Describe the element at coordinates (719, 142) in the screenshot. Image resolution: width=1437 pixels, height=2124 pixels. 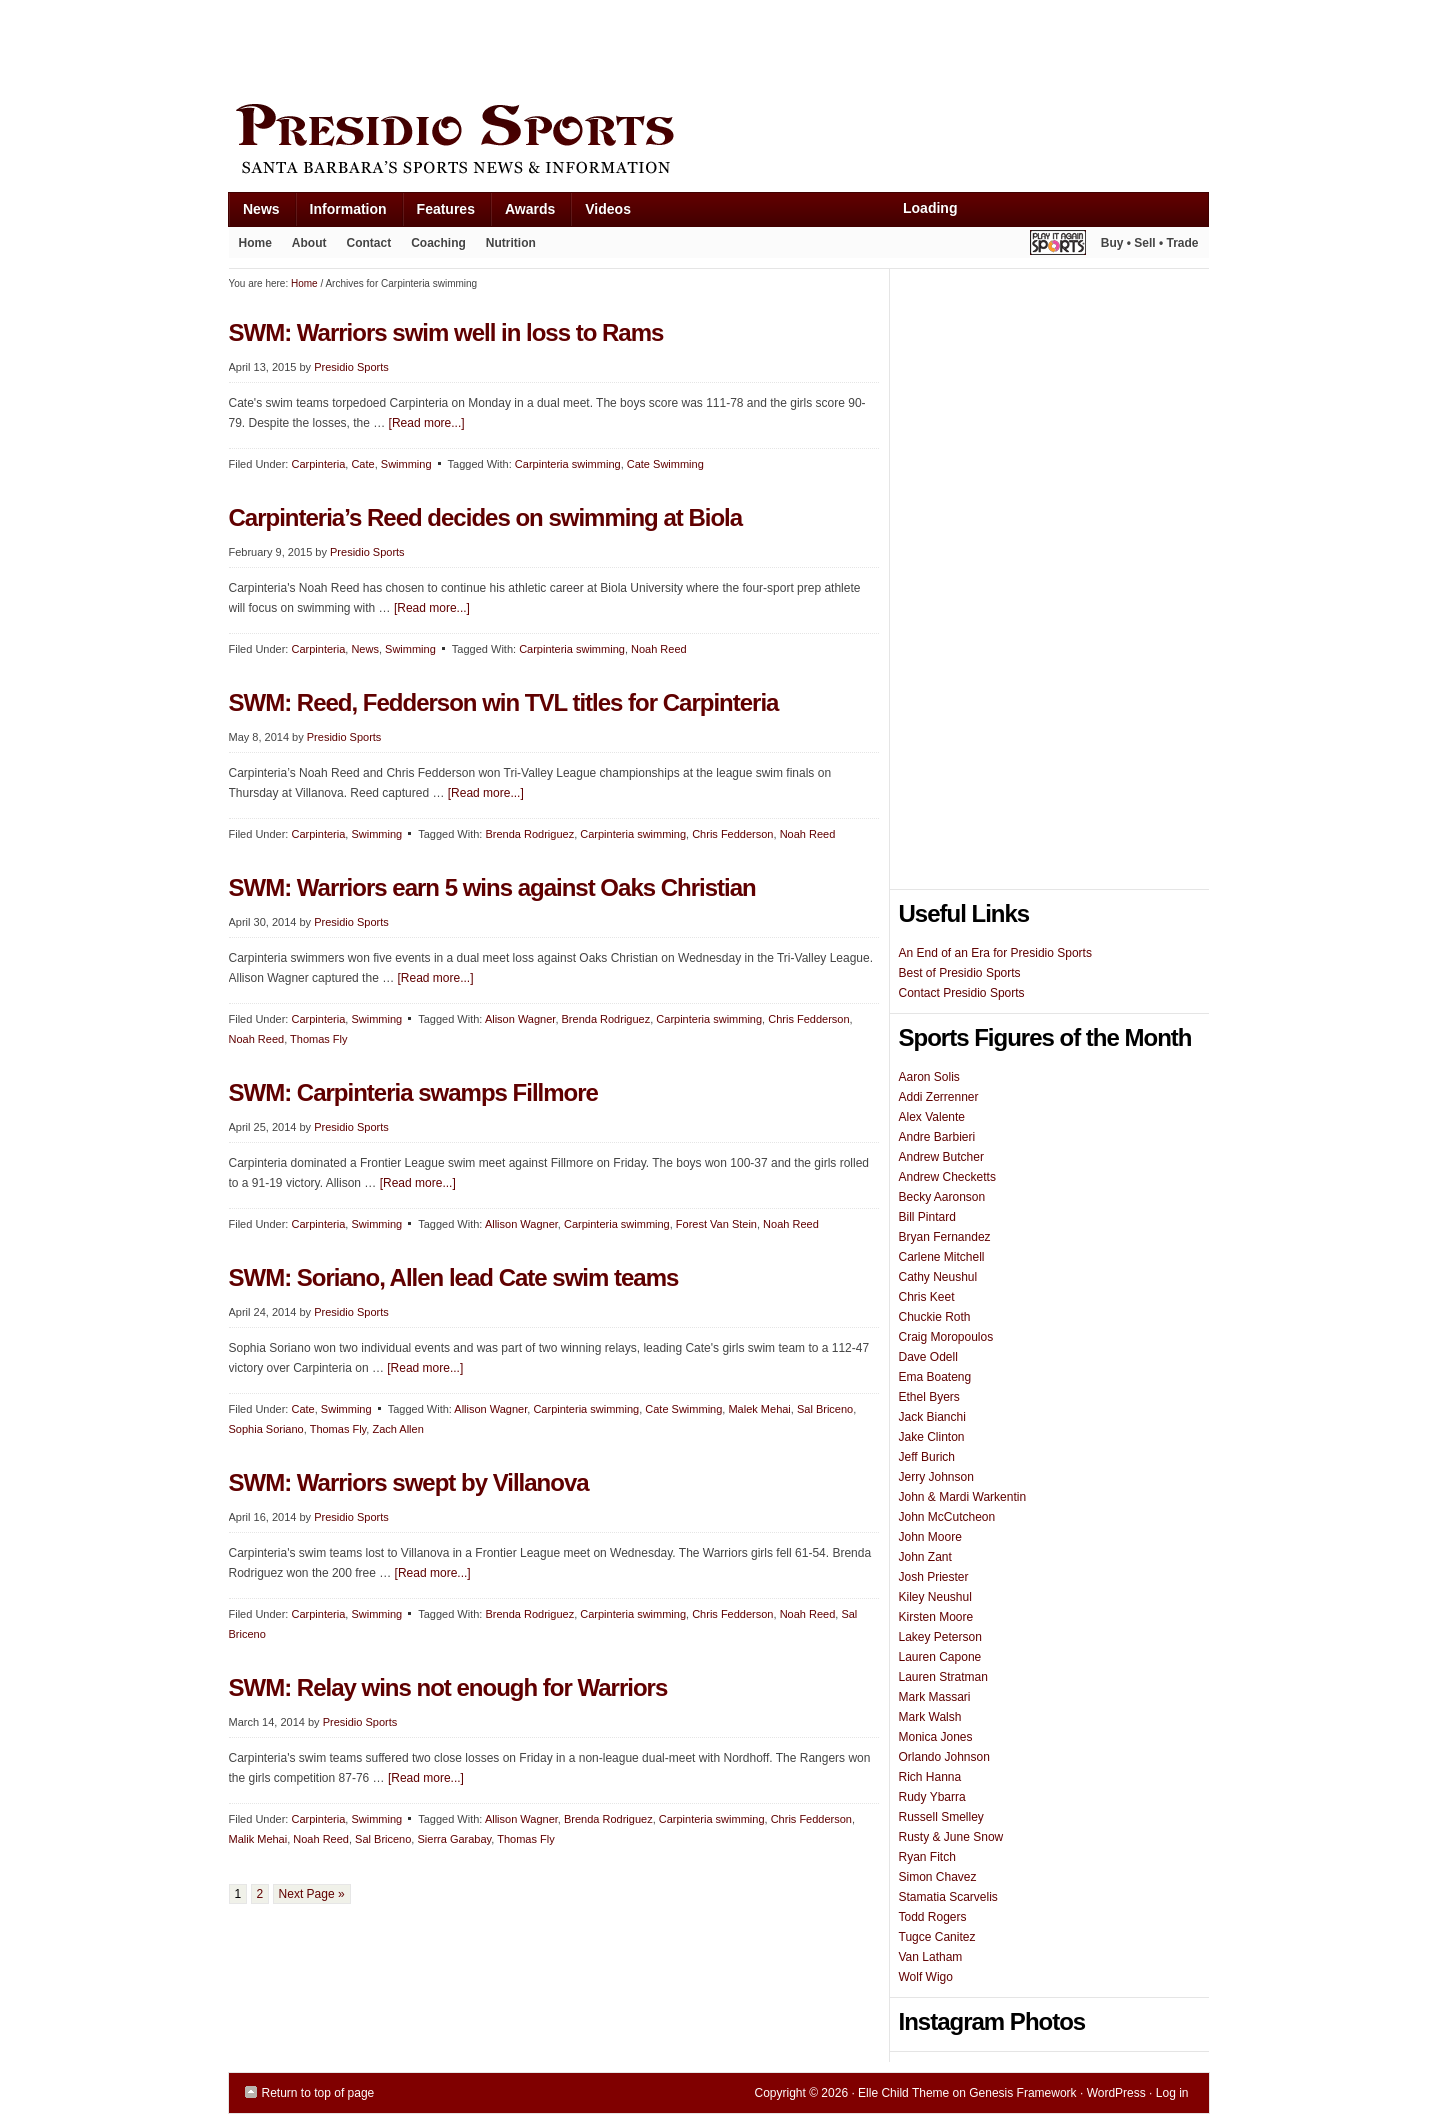
I see `Presidio Sports` at that location.